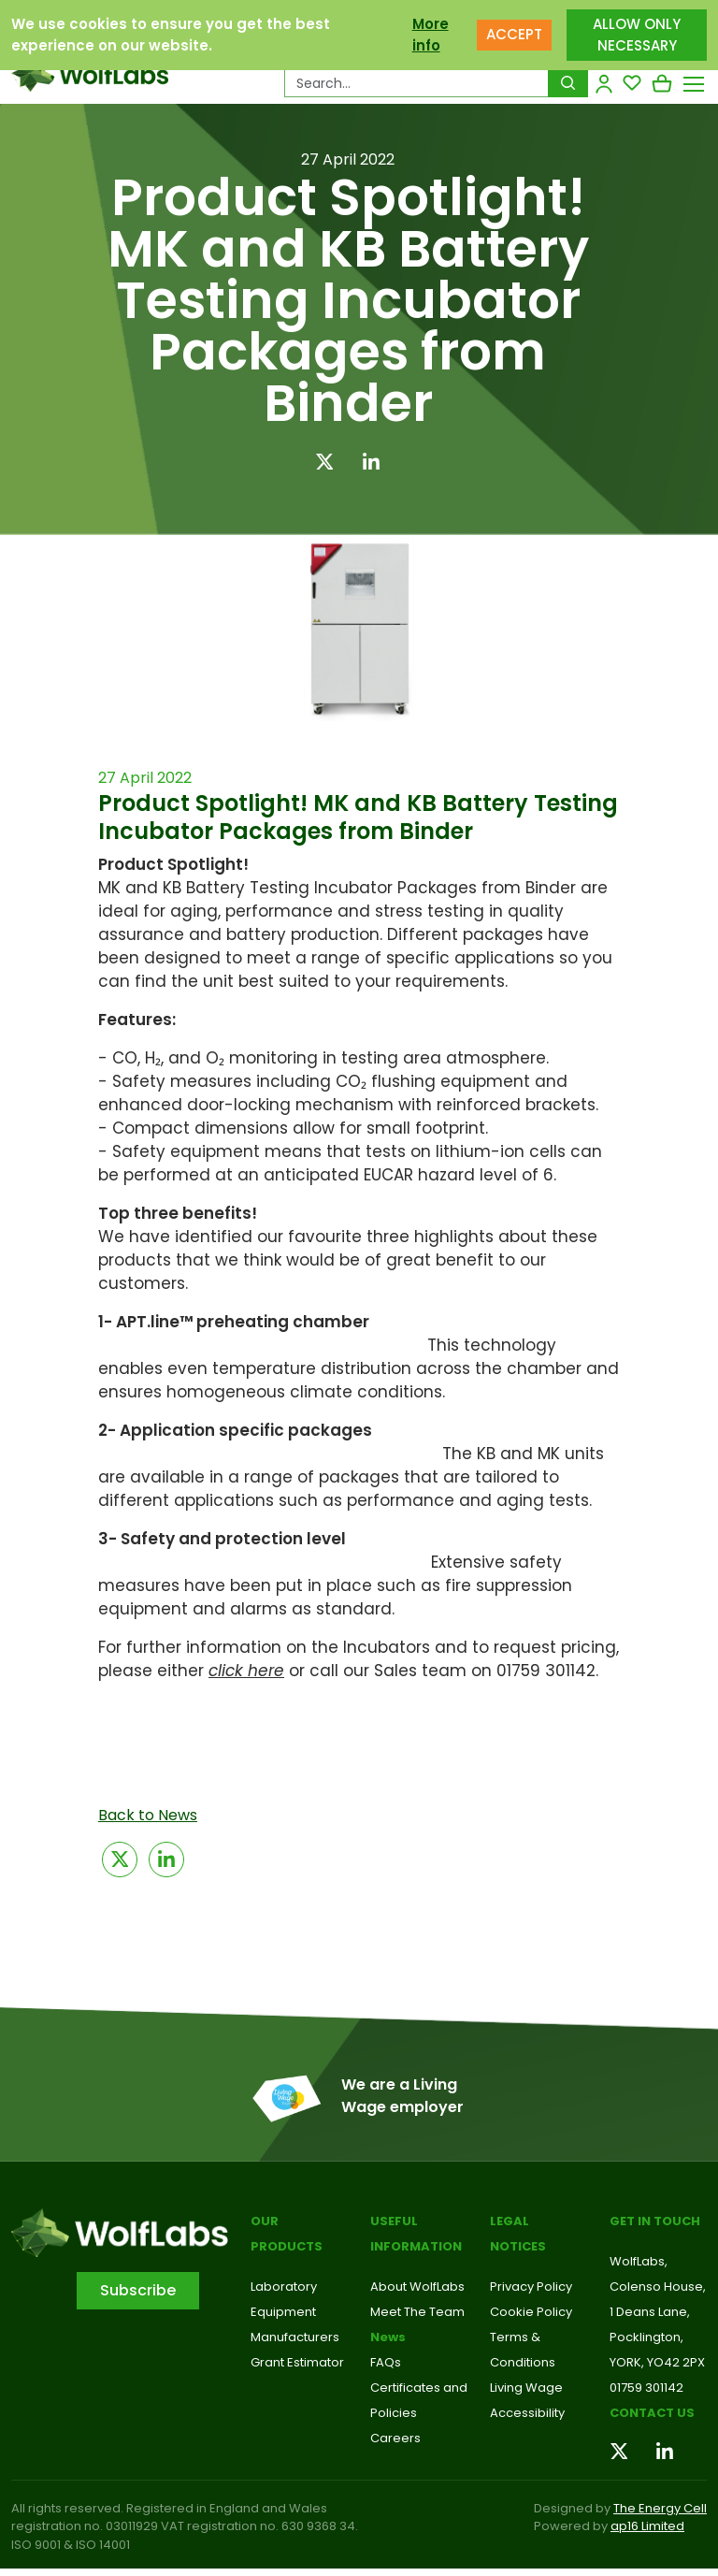 The image size is (718, 2576). Describe the element at coordinates (652, 2413) in the screenshot. I see `Contact us` at that location.